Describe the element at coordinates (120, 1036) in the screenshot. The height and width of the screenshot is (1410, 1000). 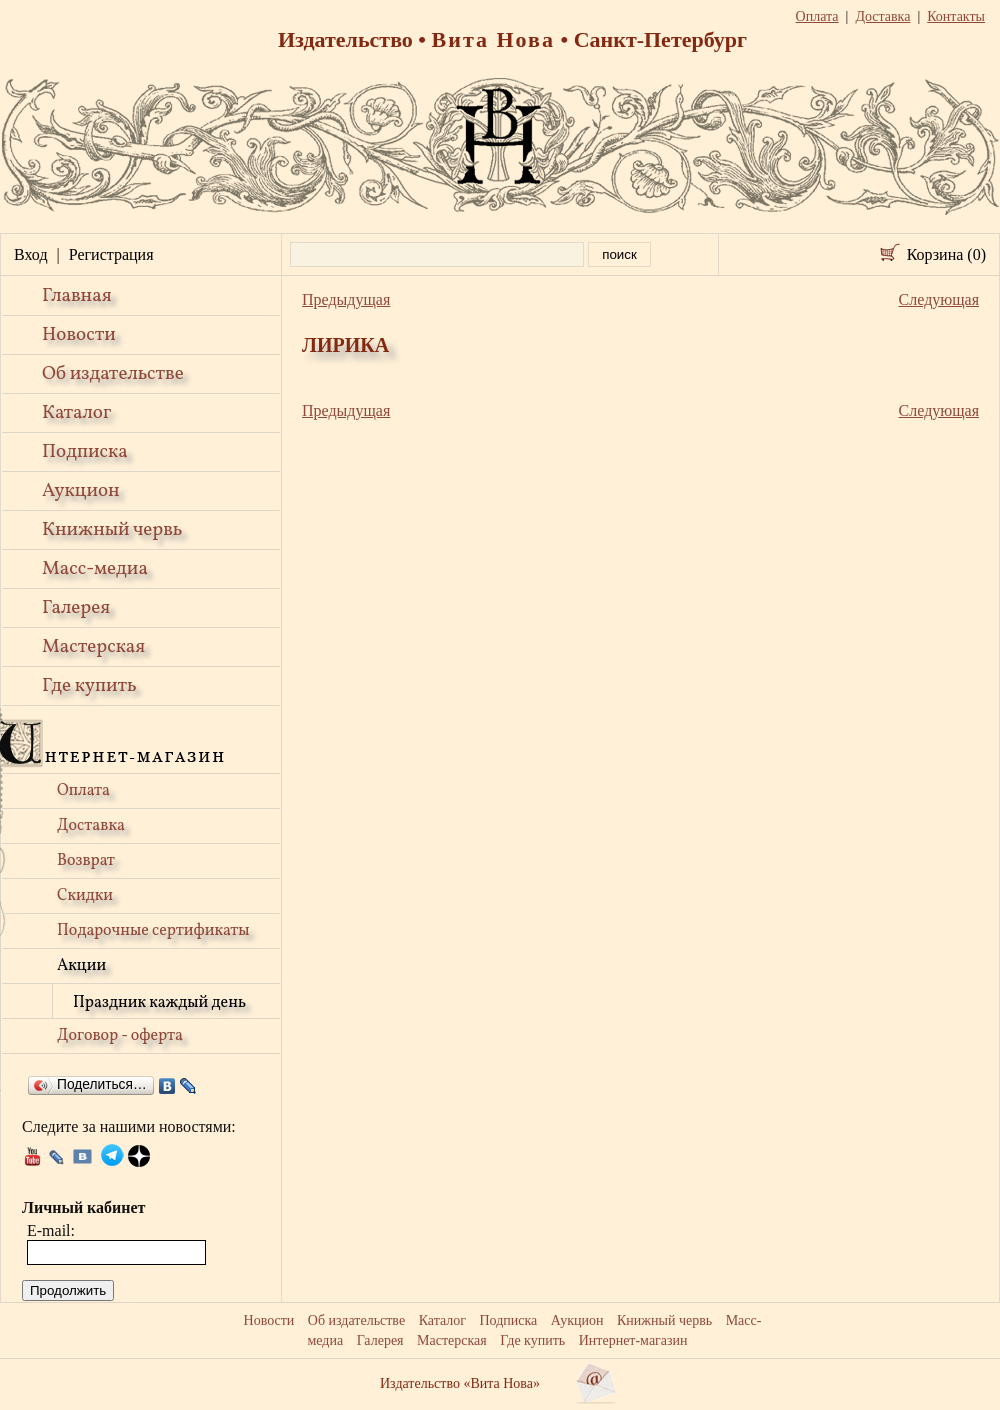
I see `Договор - оферта` at that location.